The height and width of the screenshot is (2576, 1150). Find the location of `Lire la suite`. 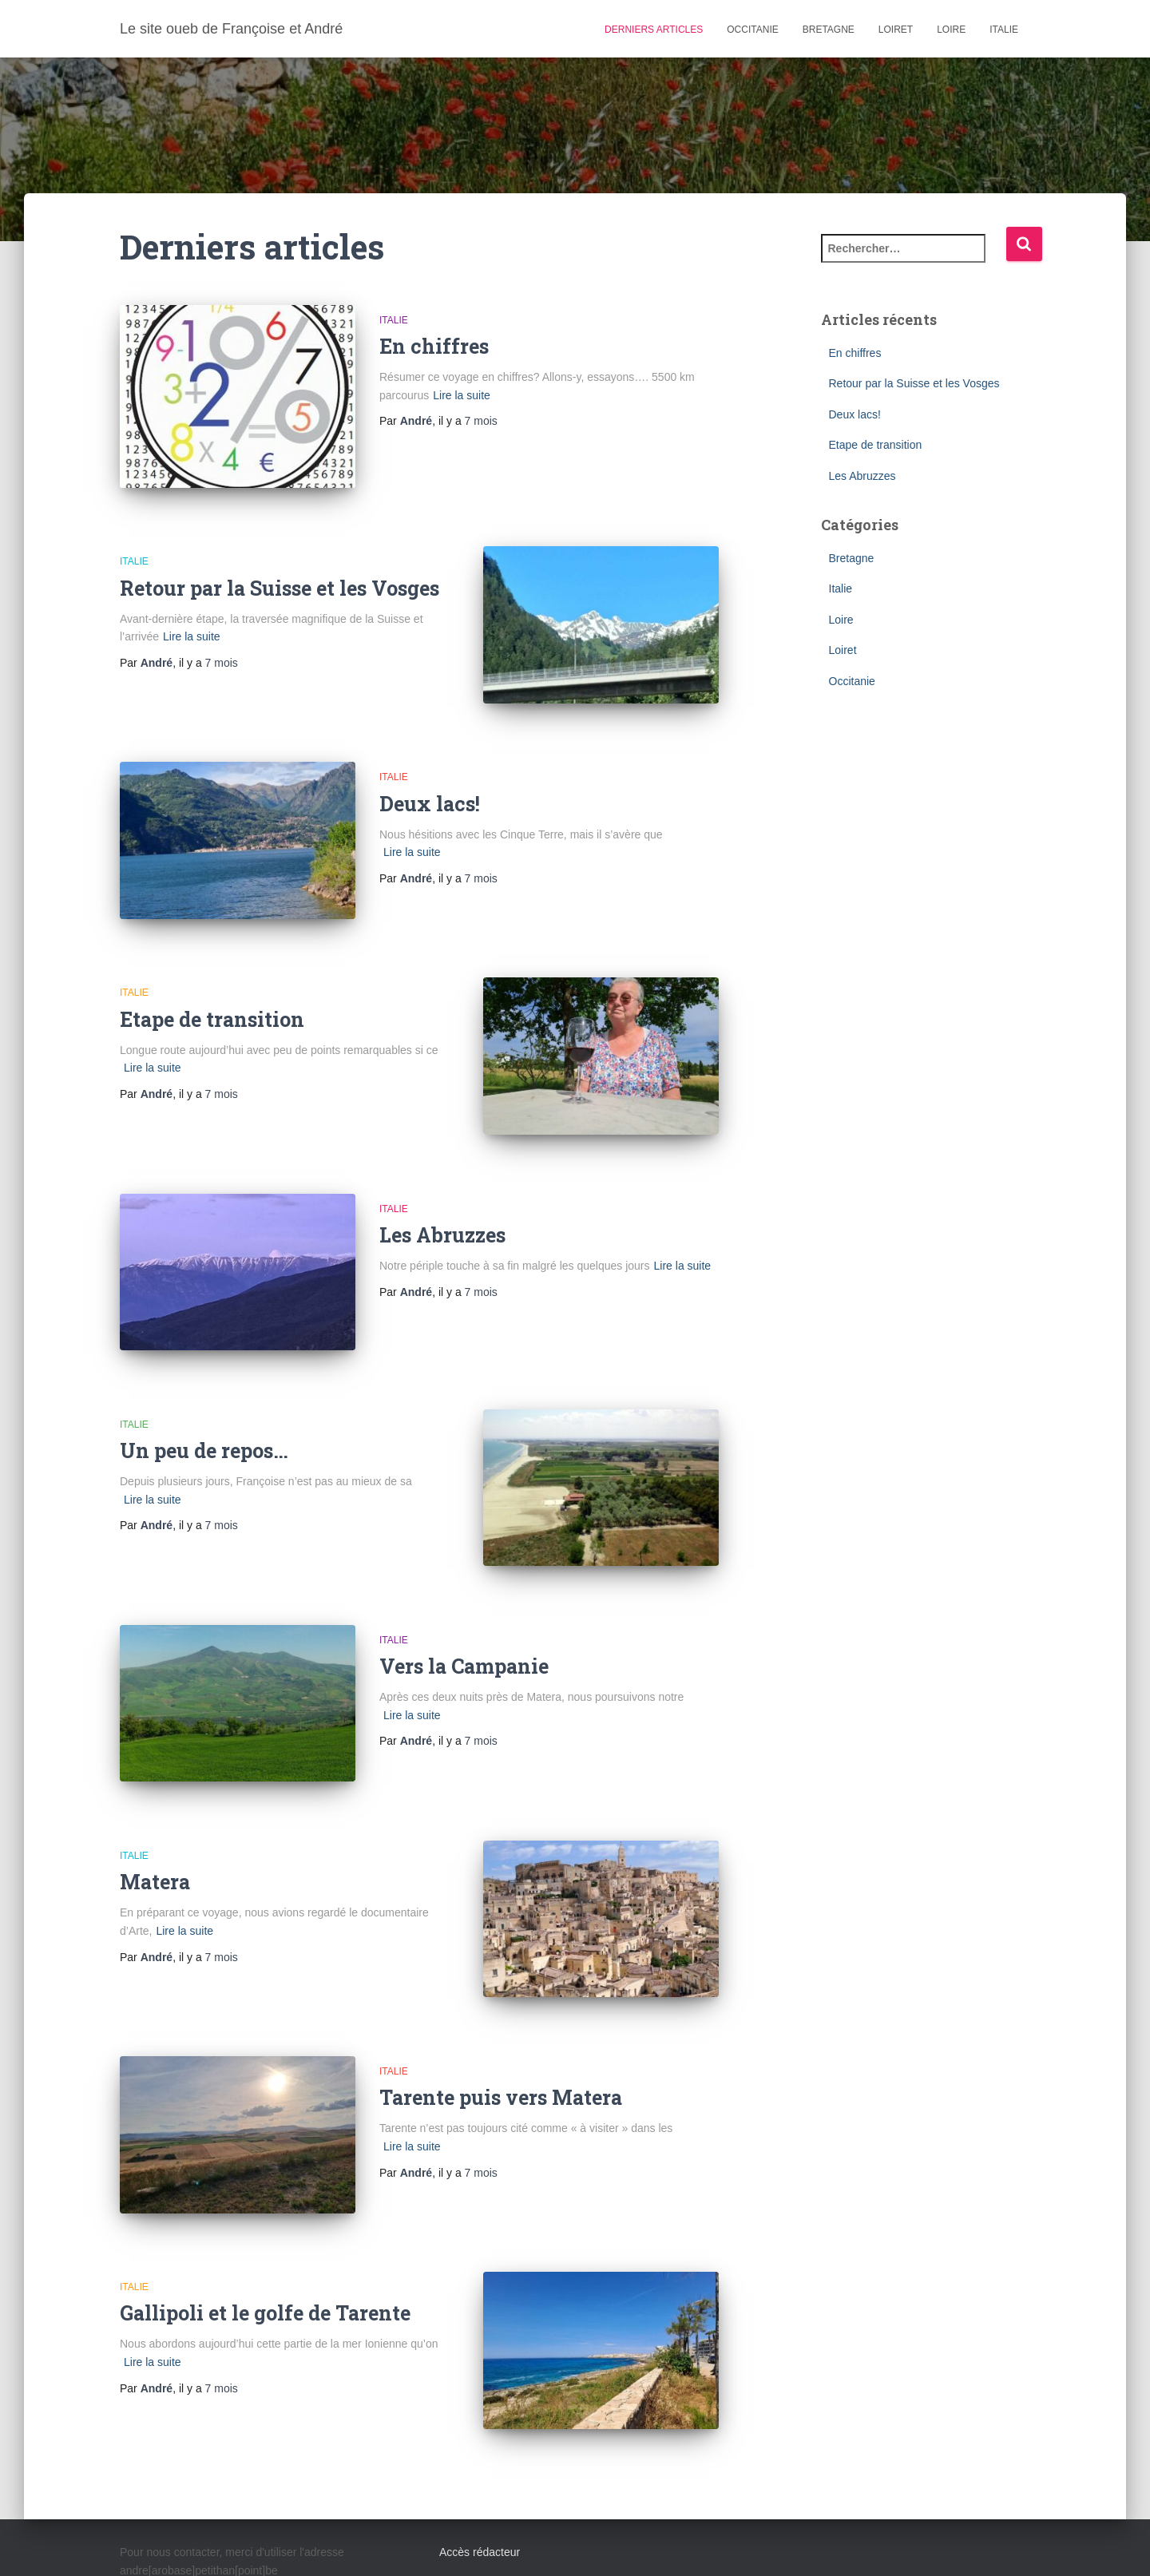

Lire la suite is located at coordinates (461, 395).